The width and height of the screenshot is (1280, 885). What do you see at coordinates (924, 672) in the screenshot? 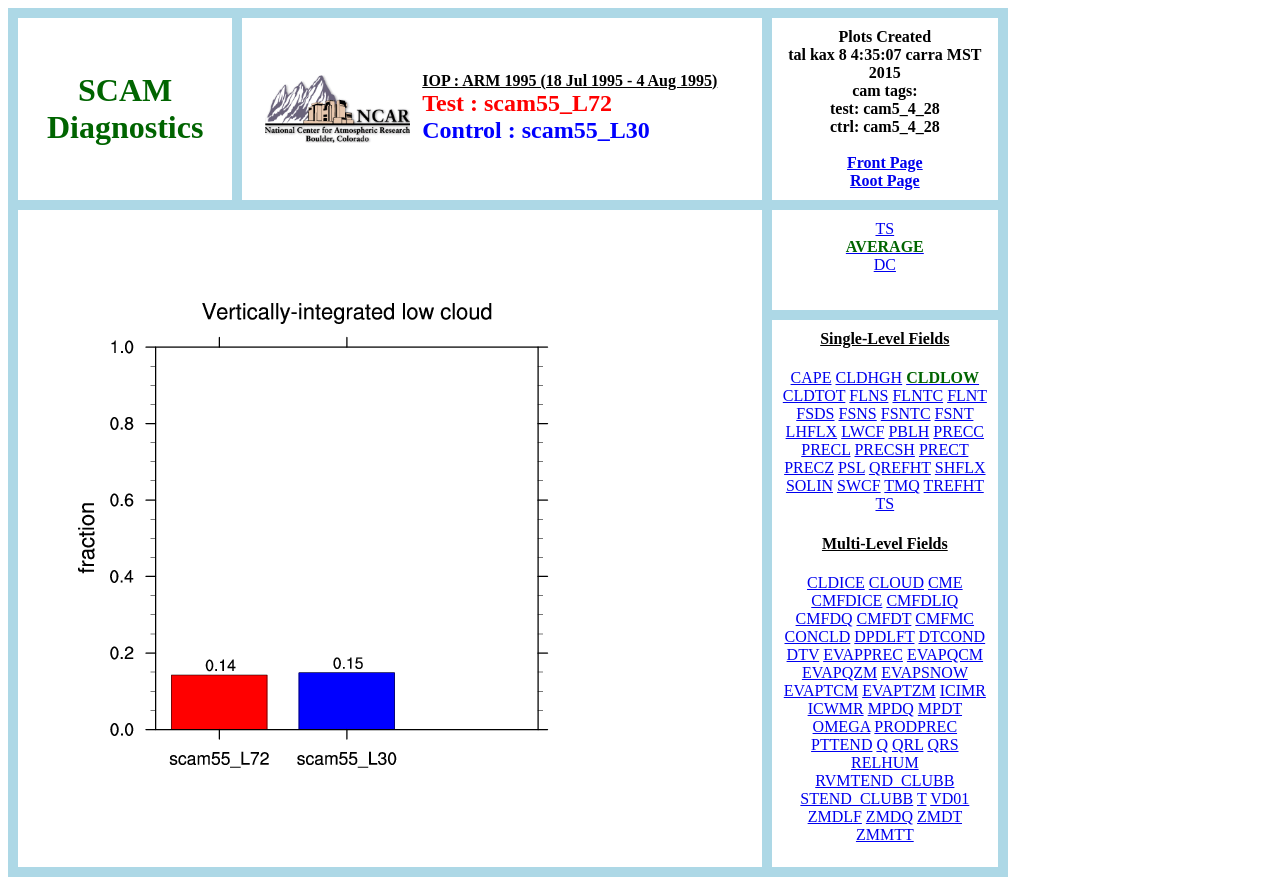
I see `EVAPSNOW` at bounding box center [924, 672].